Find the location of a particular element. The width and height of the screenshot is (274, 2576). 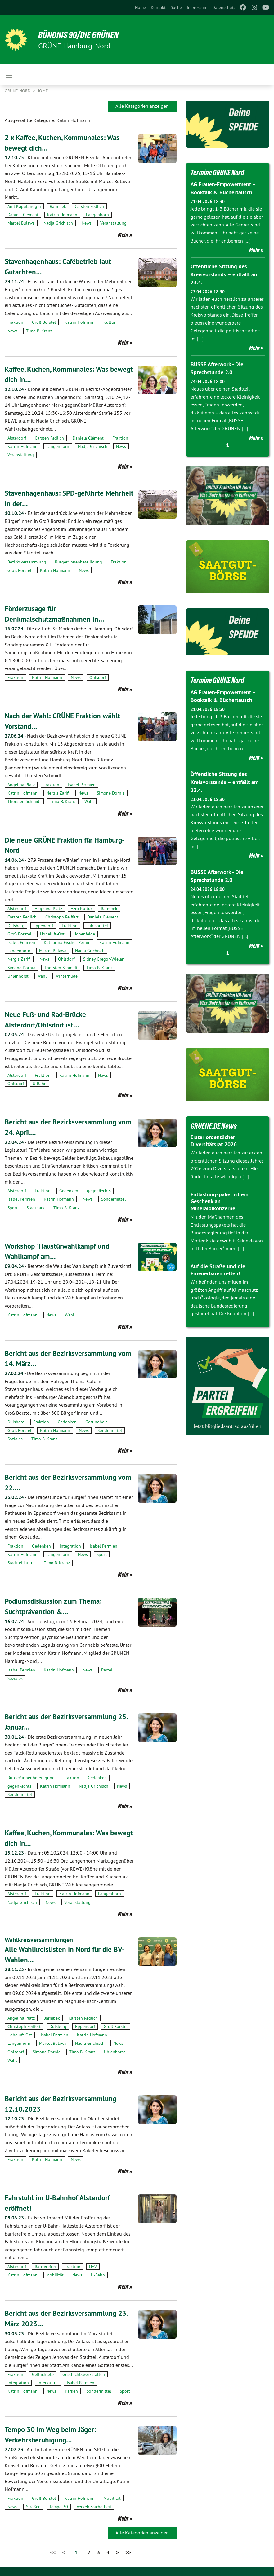

Entlastungspaket ist ein Geschenk an Mineralölkonzerne is located at coordinates (220, 1198).